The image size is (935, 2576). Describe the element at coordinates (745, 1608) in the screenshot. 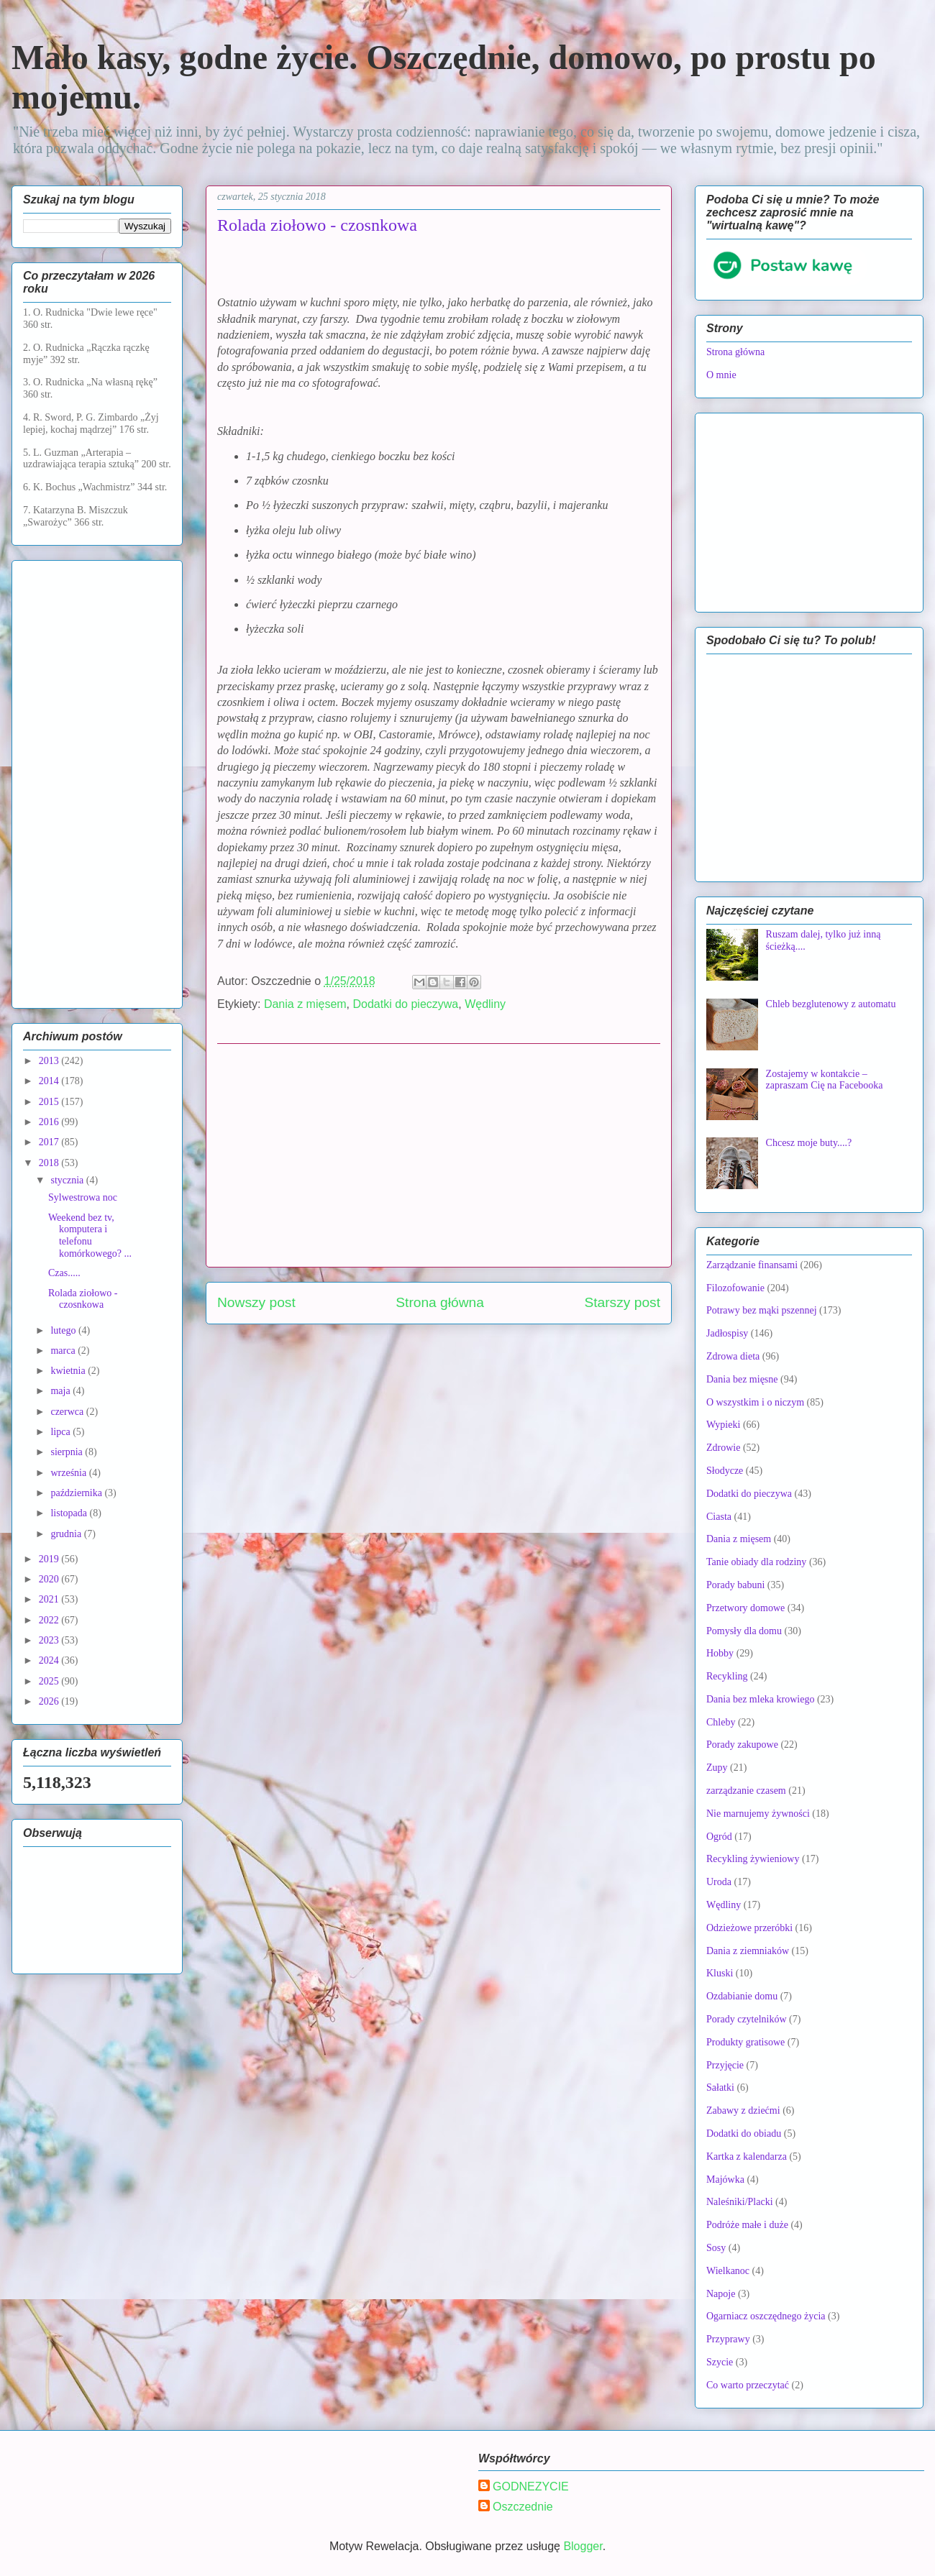

I see `Przetwory domowe` at that location.